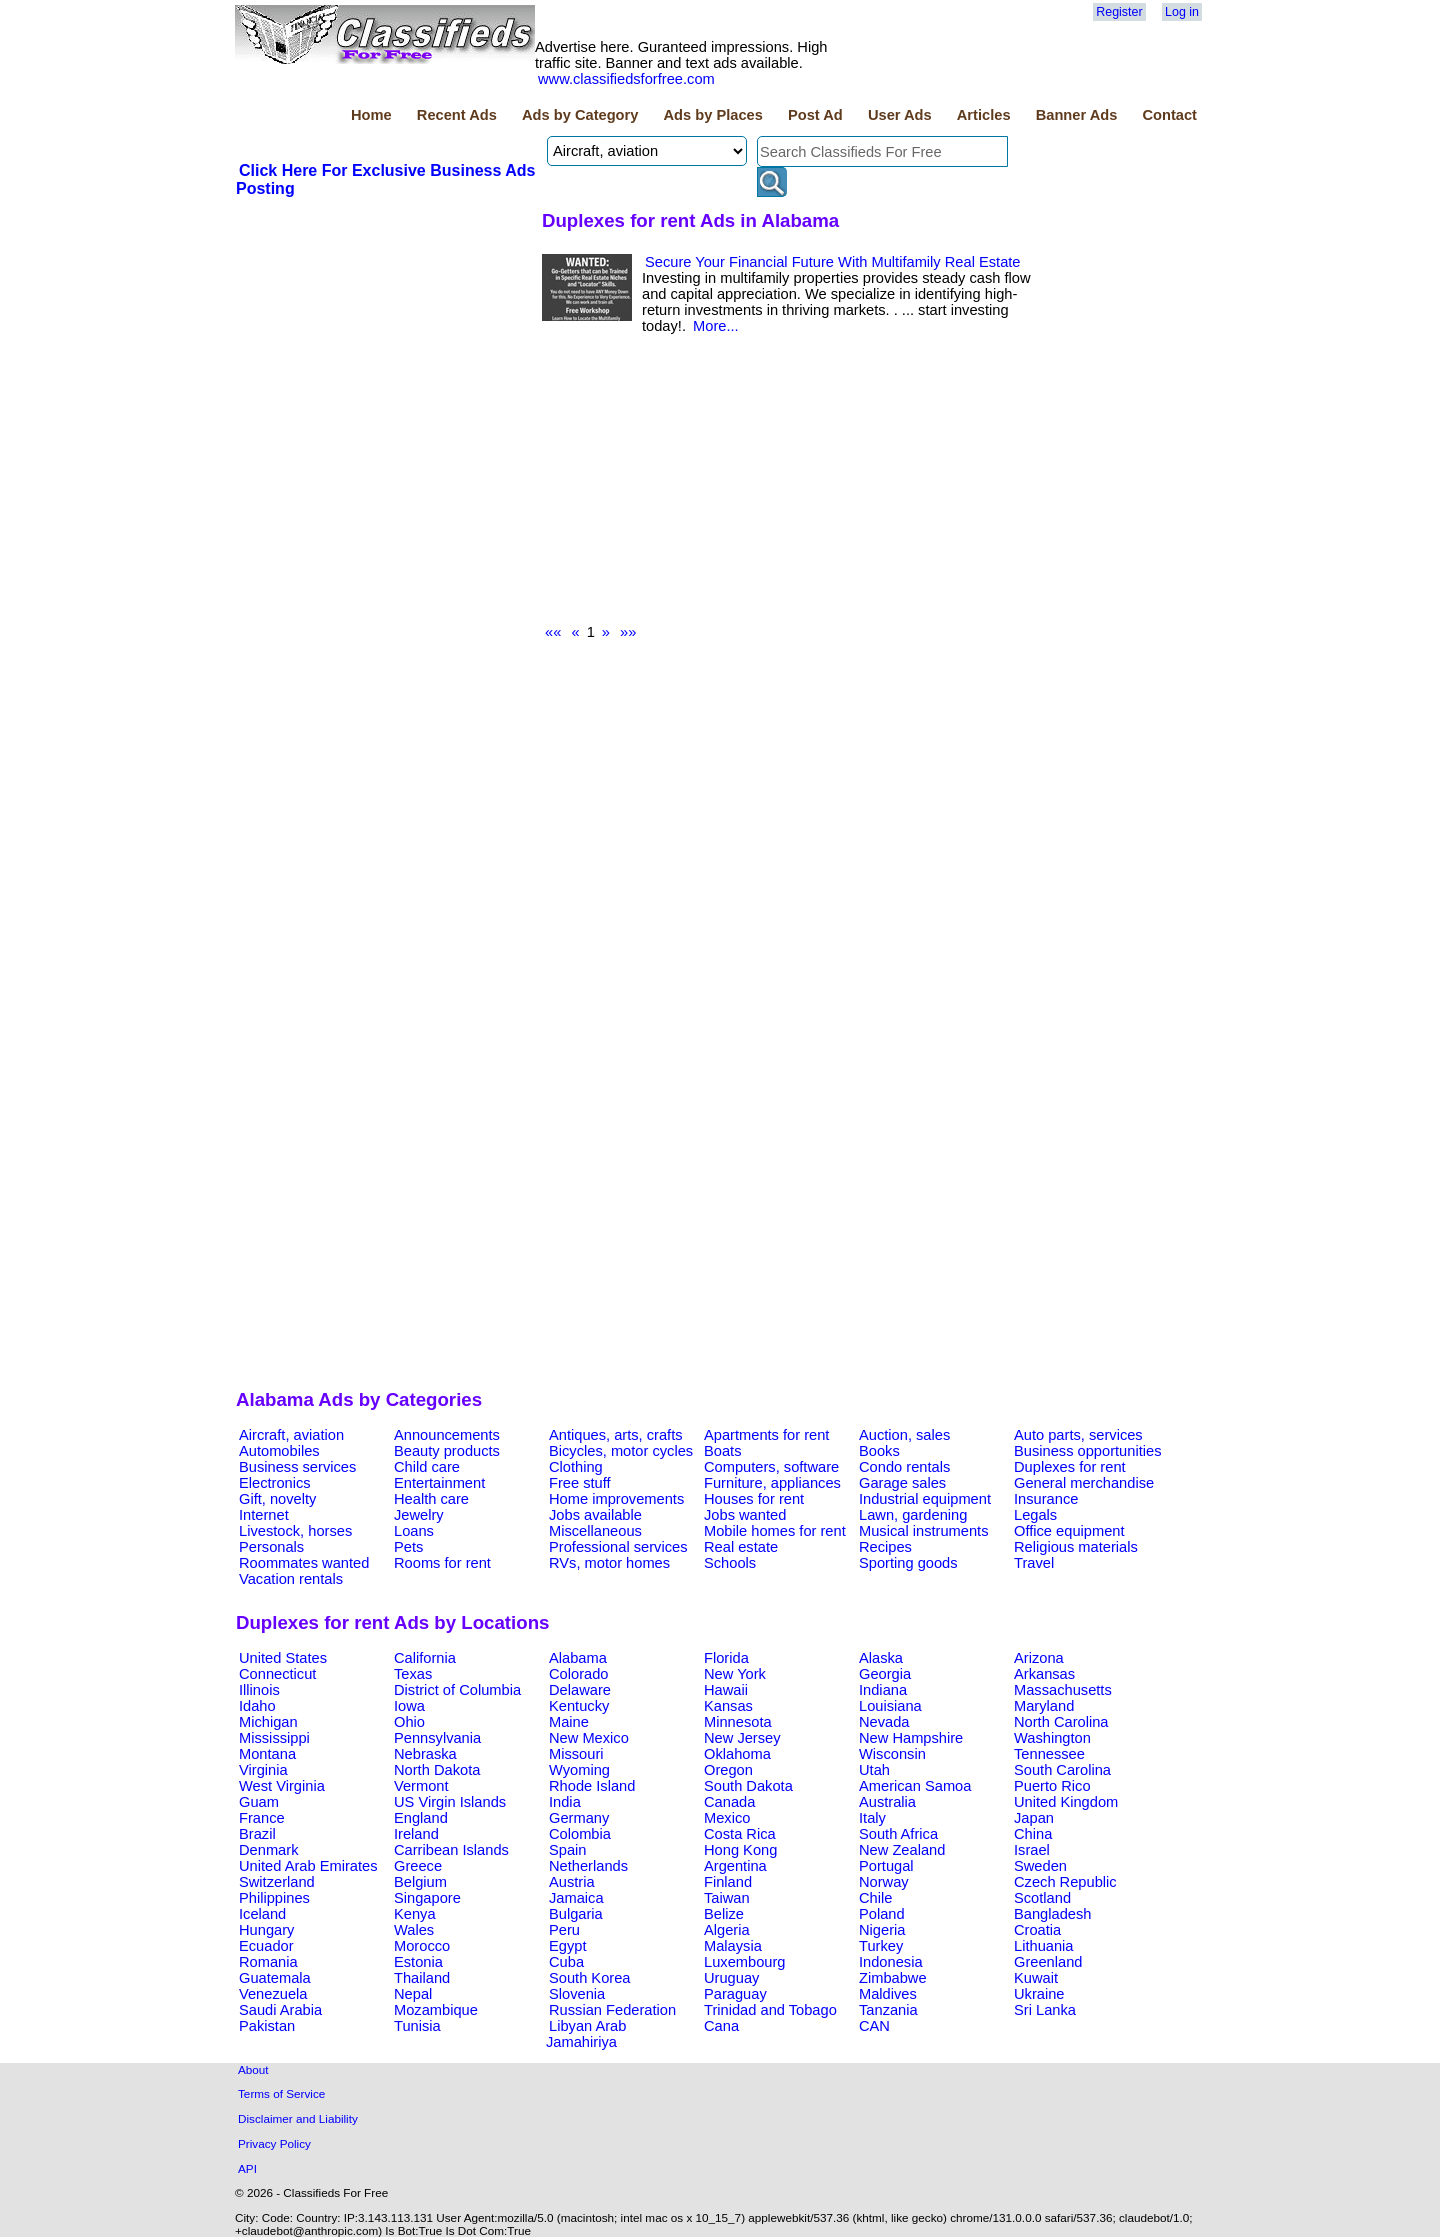 The height and width of the screenshot is (2237, 1440). Describe the element at coordinates (450, 1802) in the screenshot. I see `US Virgin Islands` at that location.